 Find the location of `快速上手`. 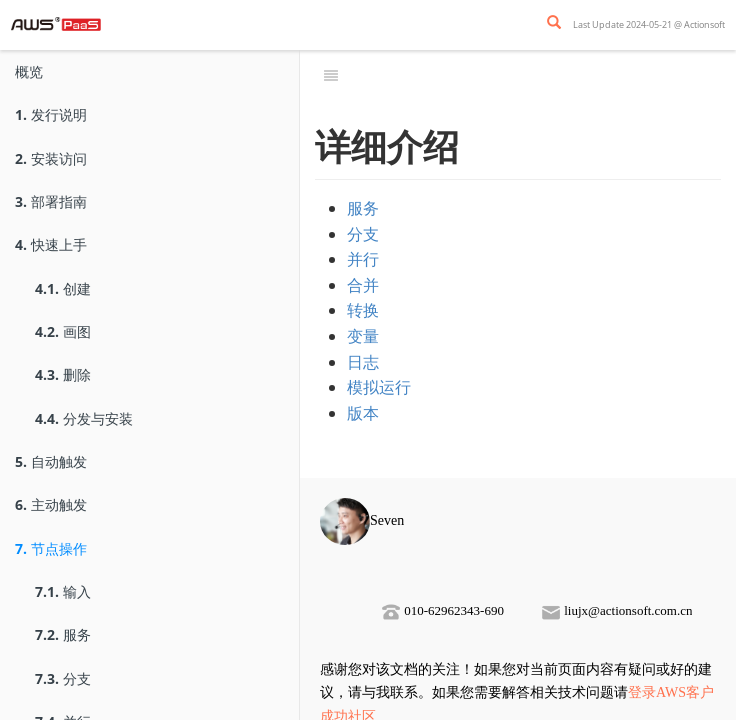

快速上手 is located at coordinates (51, 244).